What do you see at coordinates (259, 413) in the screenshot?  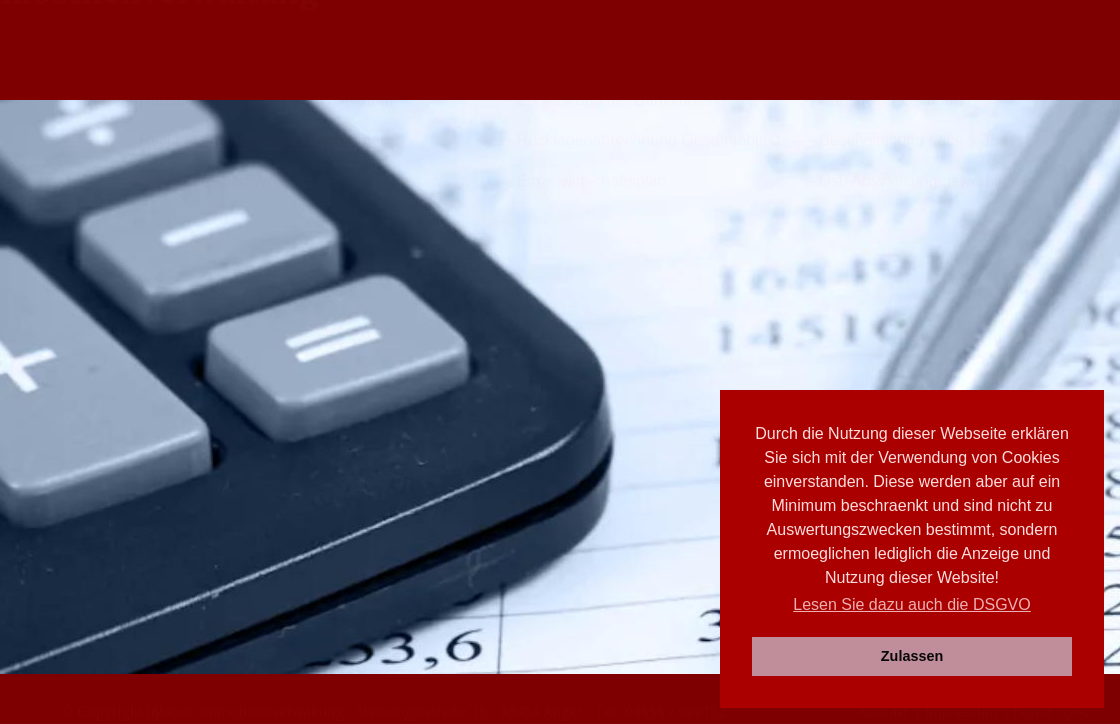 I see `-- Hausabrechnung (IST Buchhaltung)` at bounding box center [259, 413].